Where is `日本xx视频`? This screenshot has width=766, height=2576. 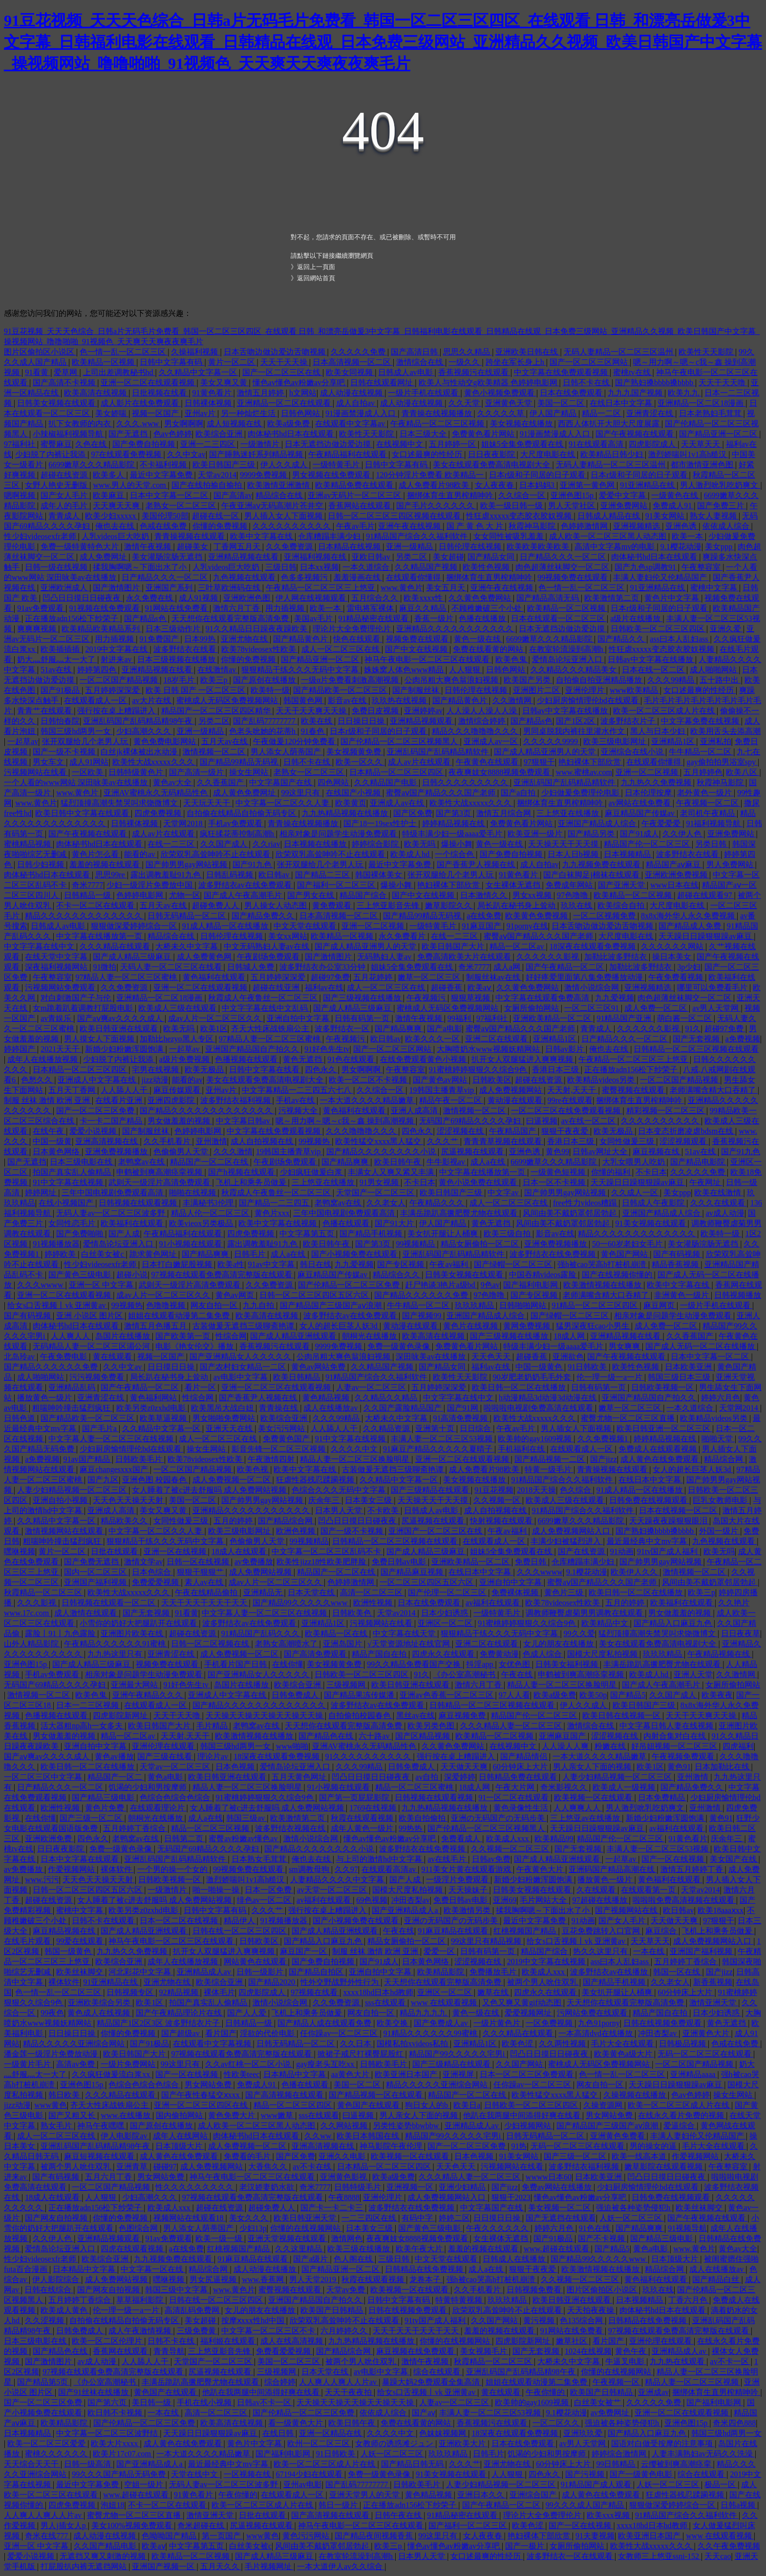 日本xx视频 is located at coordinates (319, 567).